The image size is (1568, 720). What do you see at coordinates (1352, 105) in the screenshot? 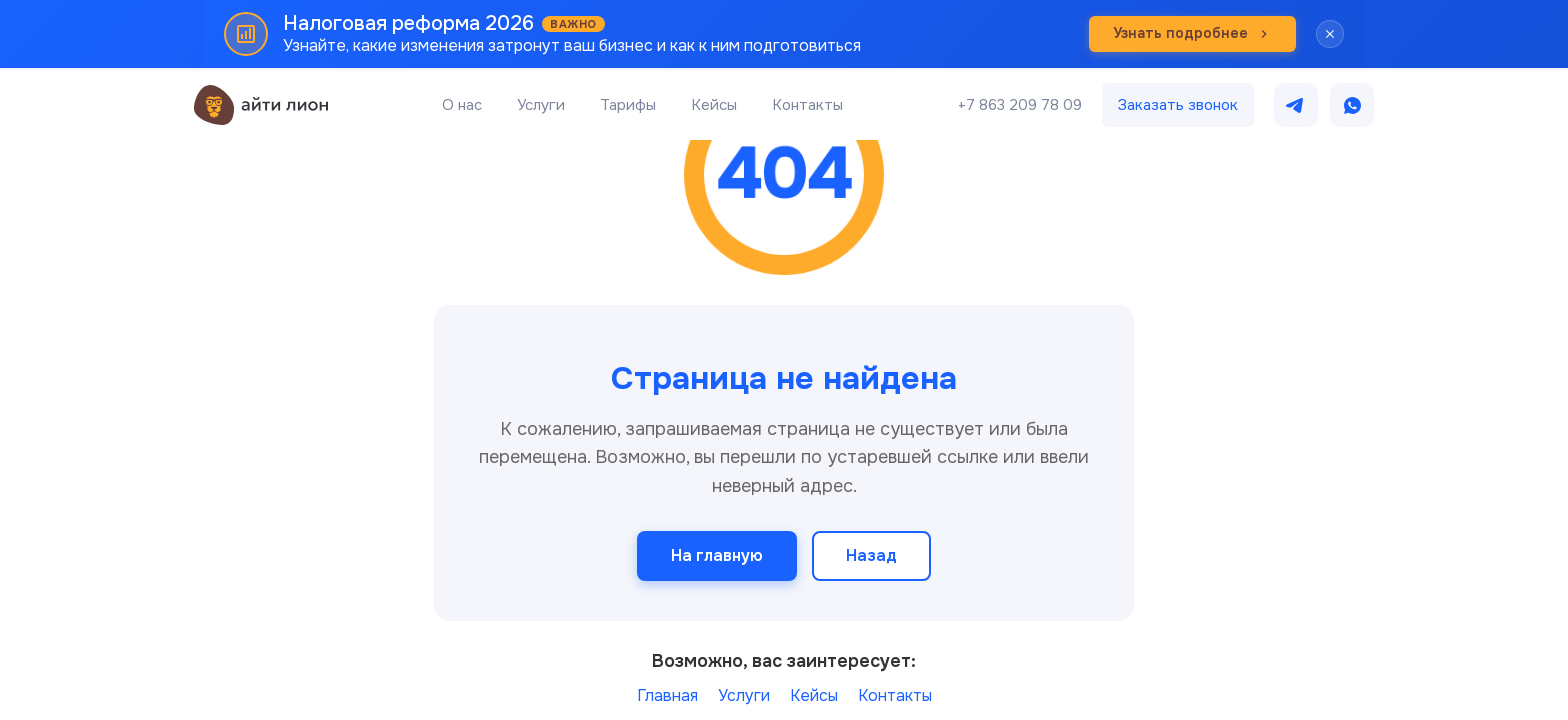
I see `[Написать в WhatsApp]` at bounding box center [1352, 105].